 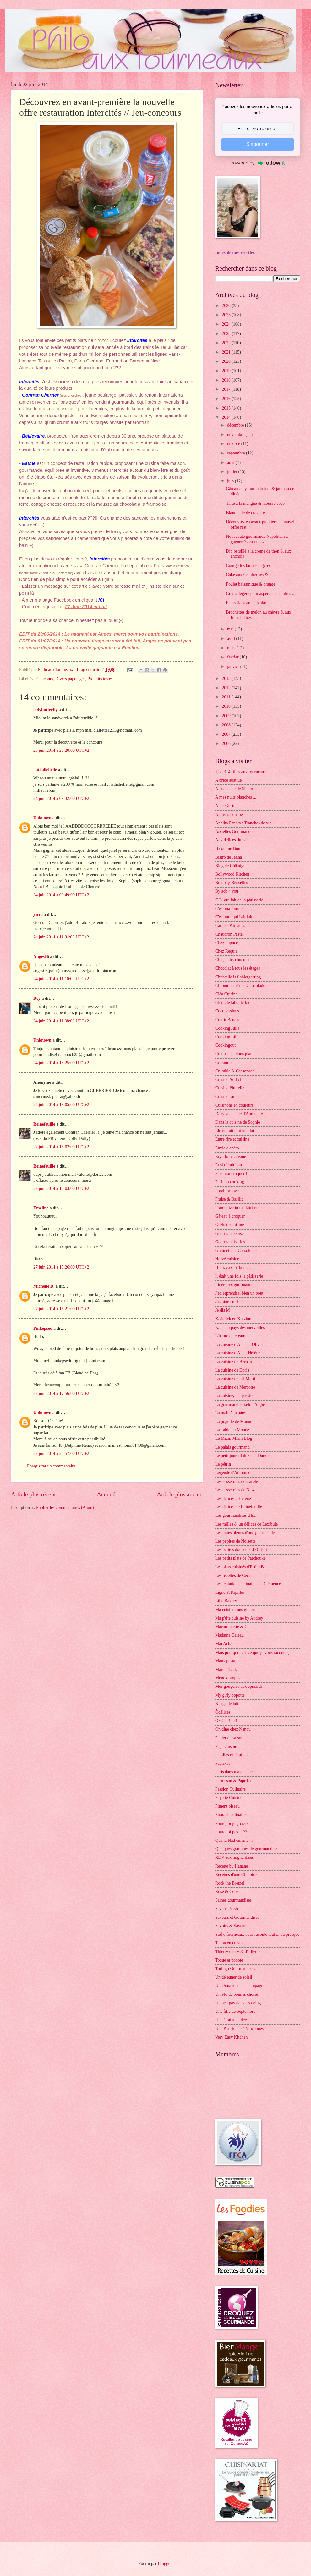 I want to click on Je dis M, so click(x=222, y=1310).